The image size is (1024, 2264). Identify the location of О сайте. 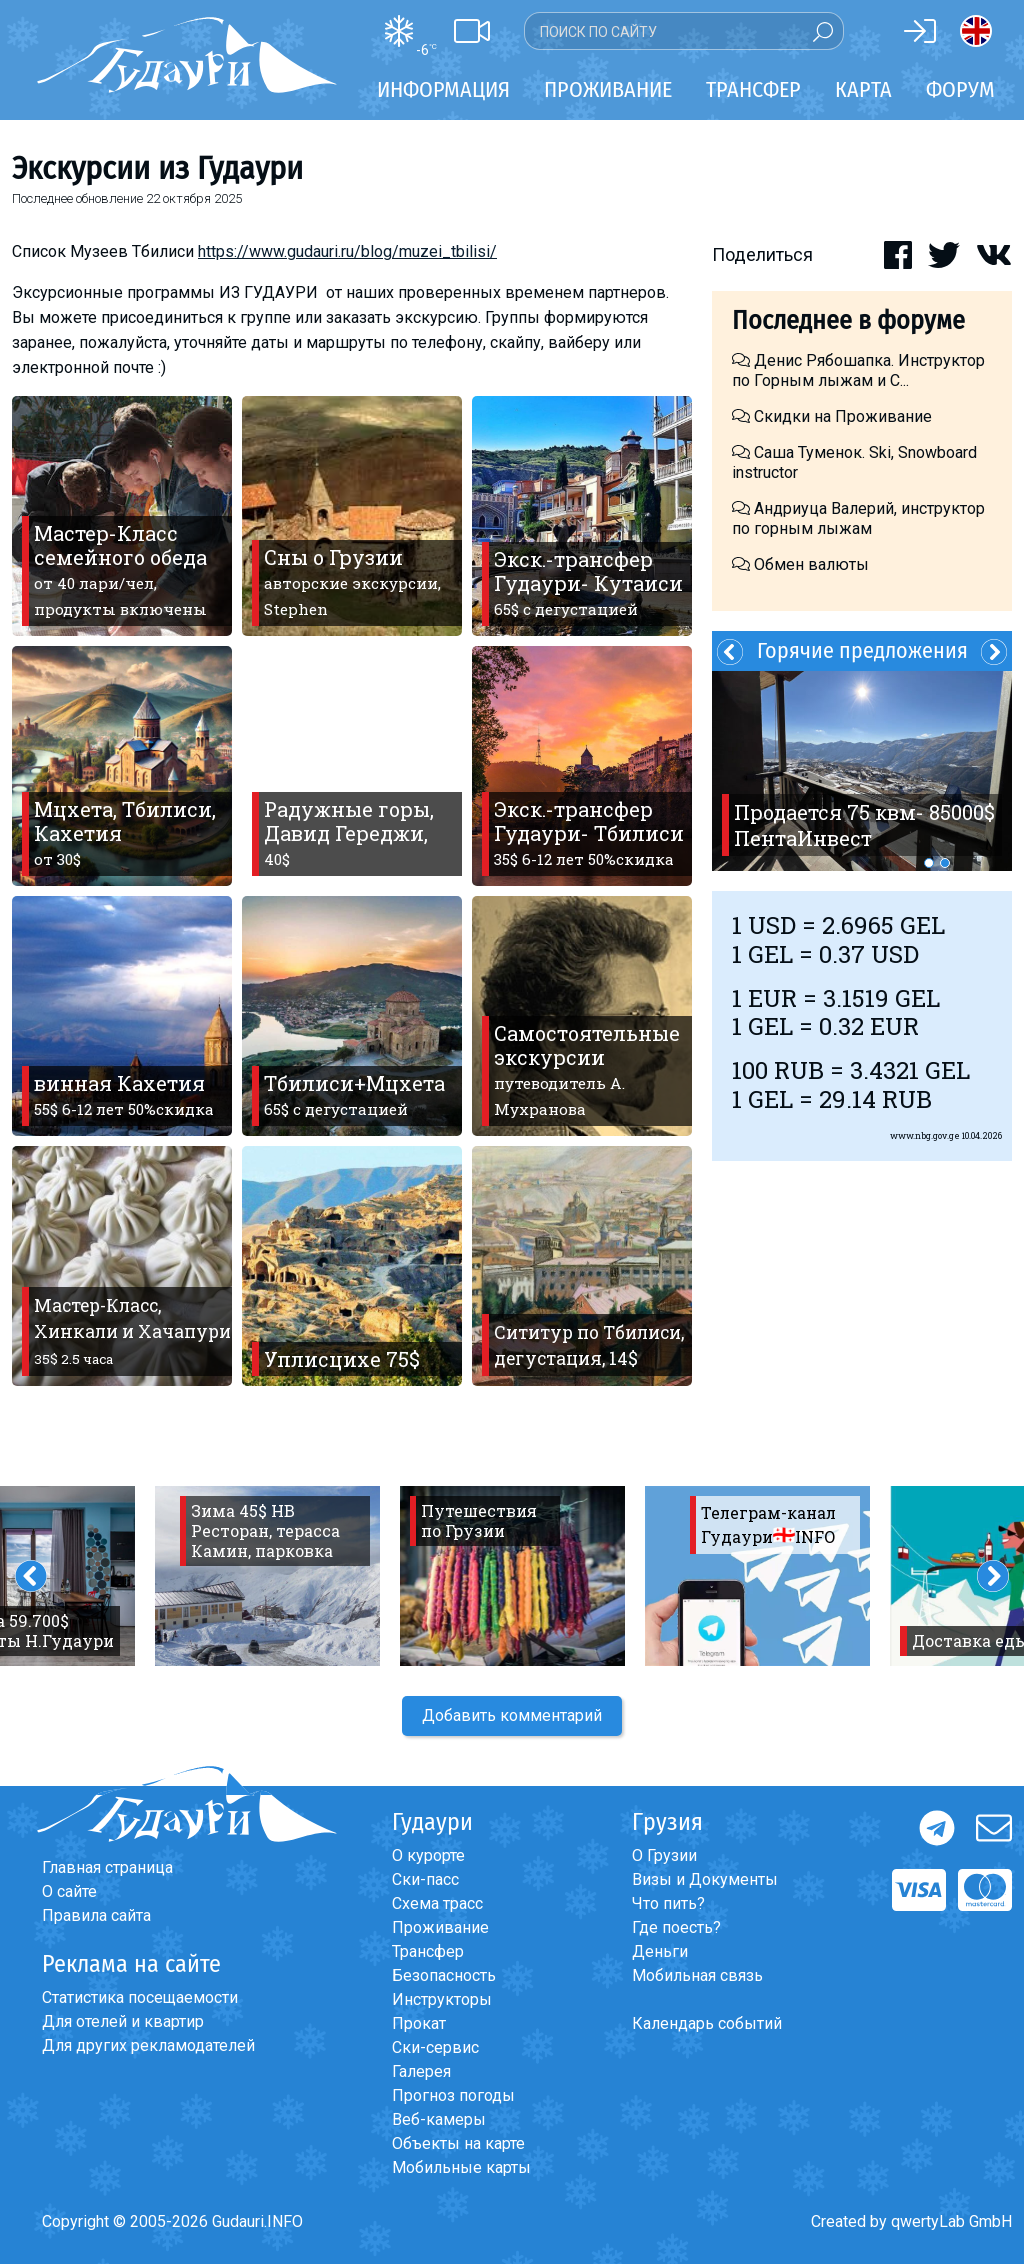
(69, 1891).